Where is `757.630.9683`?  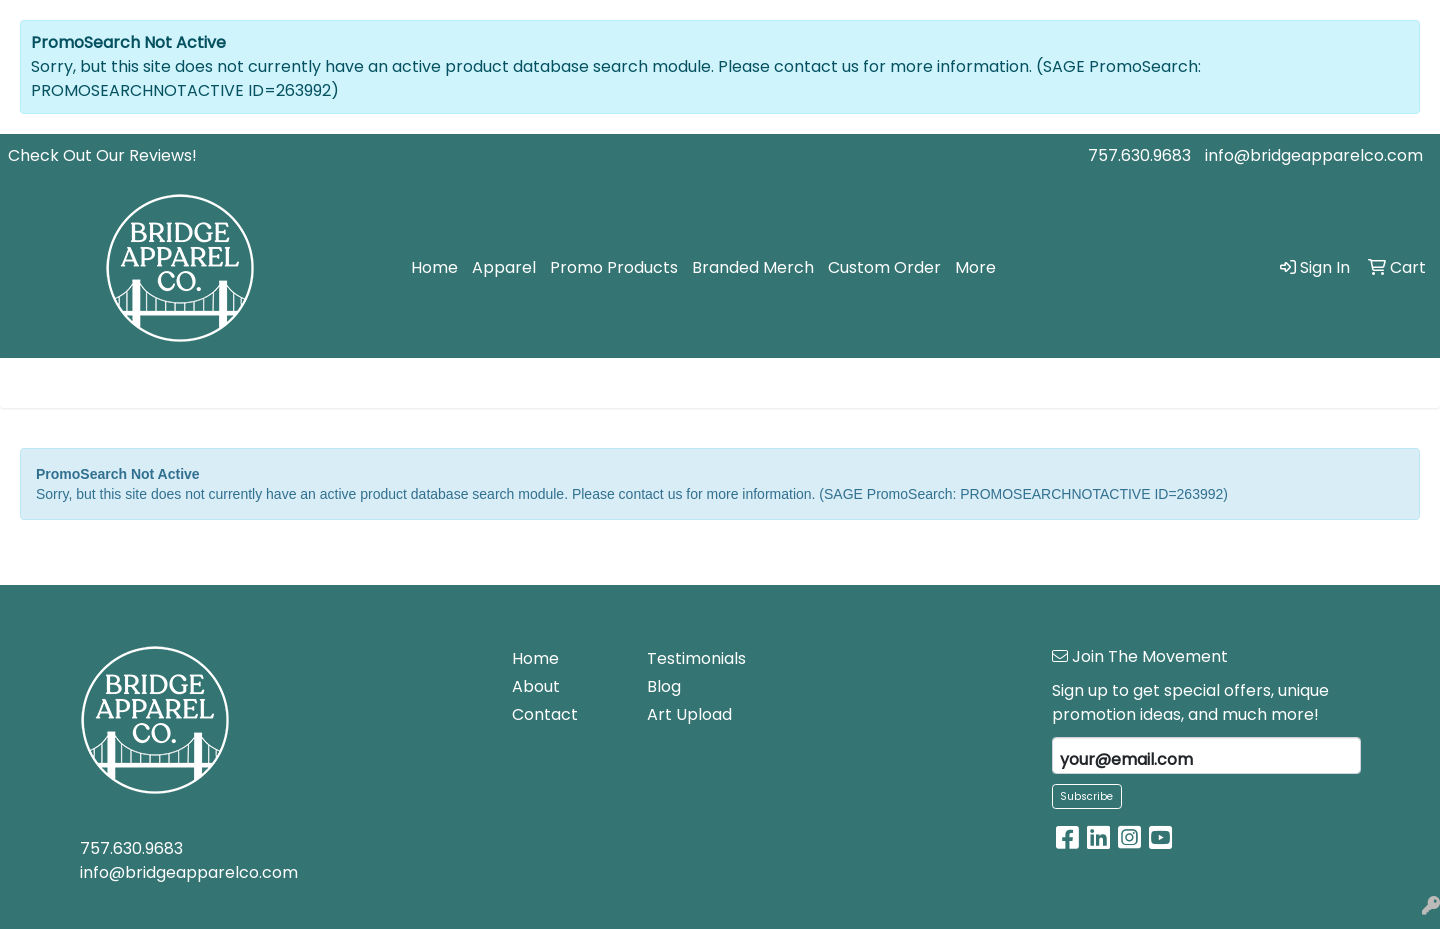 757.630.9683 is located at coordinates (1139, 155).